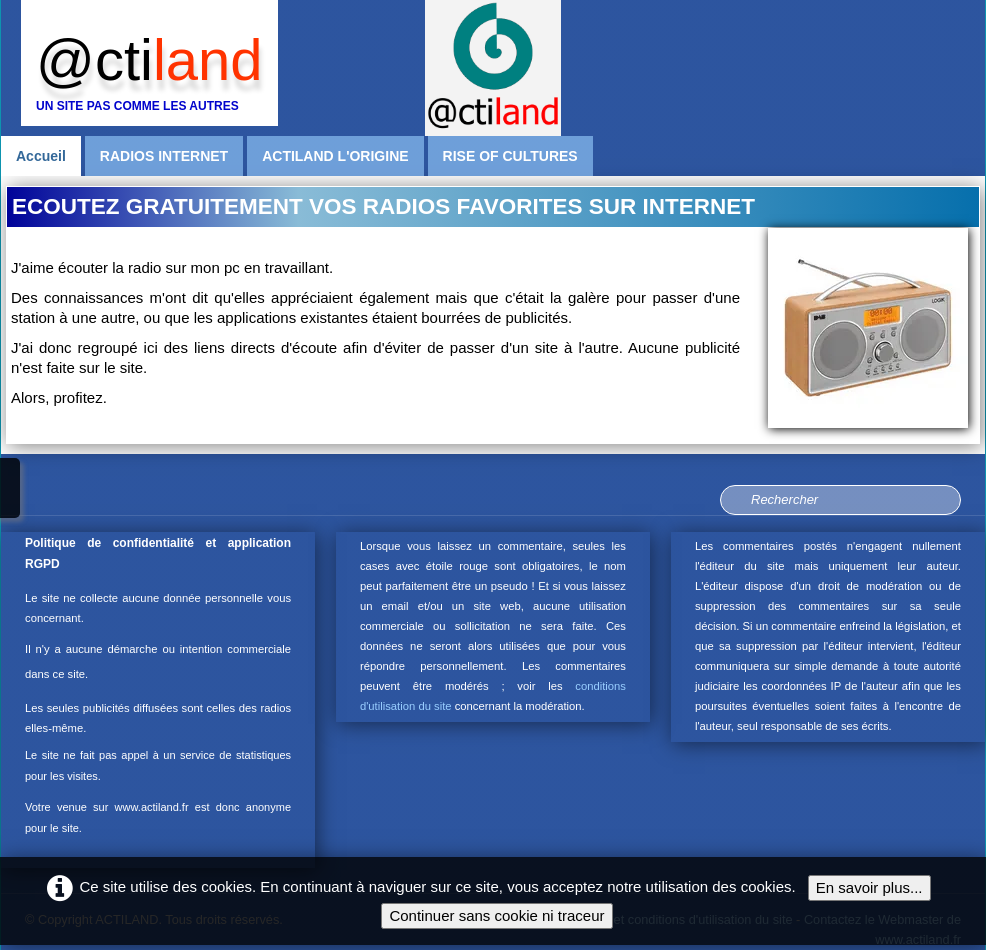  What do you see at coordinates (164, 156) in the screenshot?
I see `RADIOS INTERNET` at bounding box center [164, 156].